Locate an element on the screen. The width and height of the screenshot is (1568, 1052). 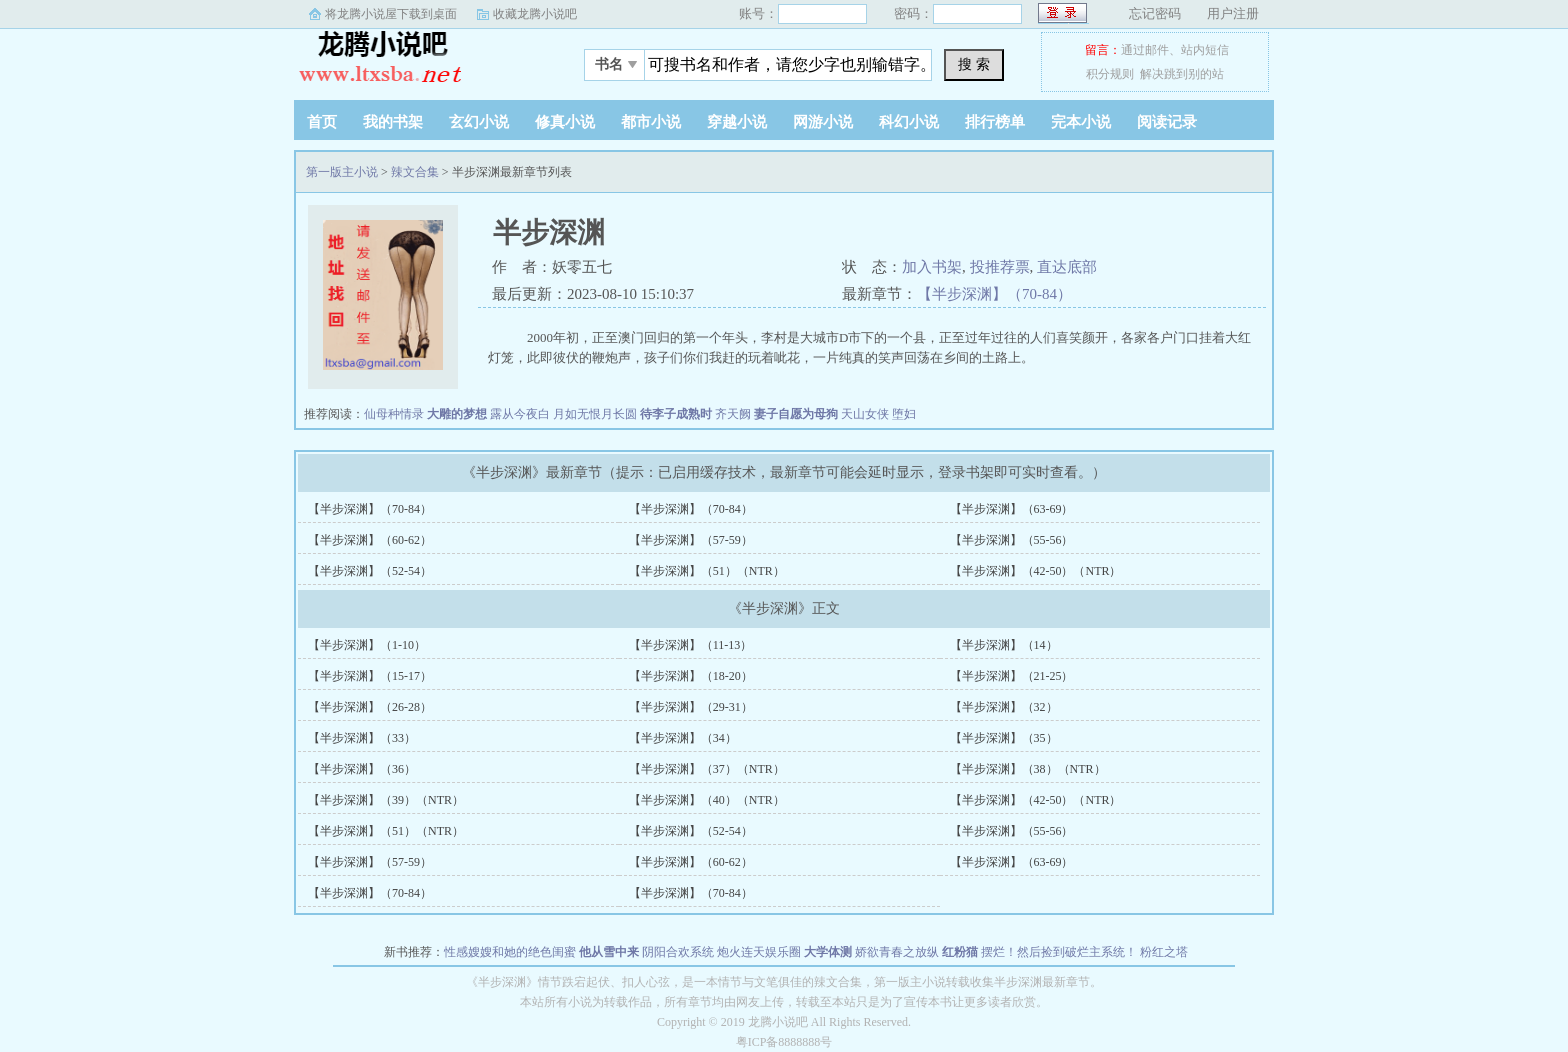
粉红之塔 is located at coordinates (1164, 952).